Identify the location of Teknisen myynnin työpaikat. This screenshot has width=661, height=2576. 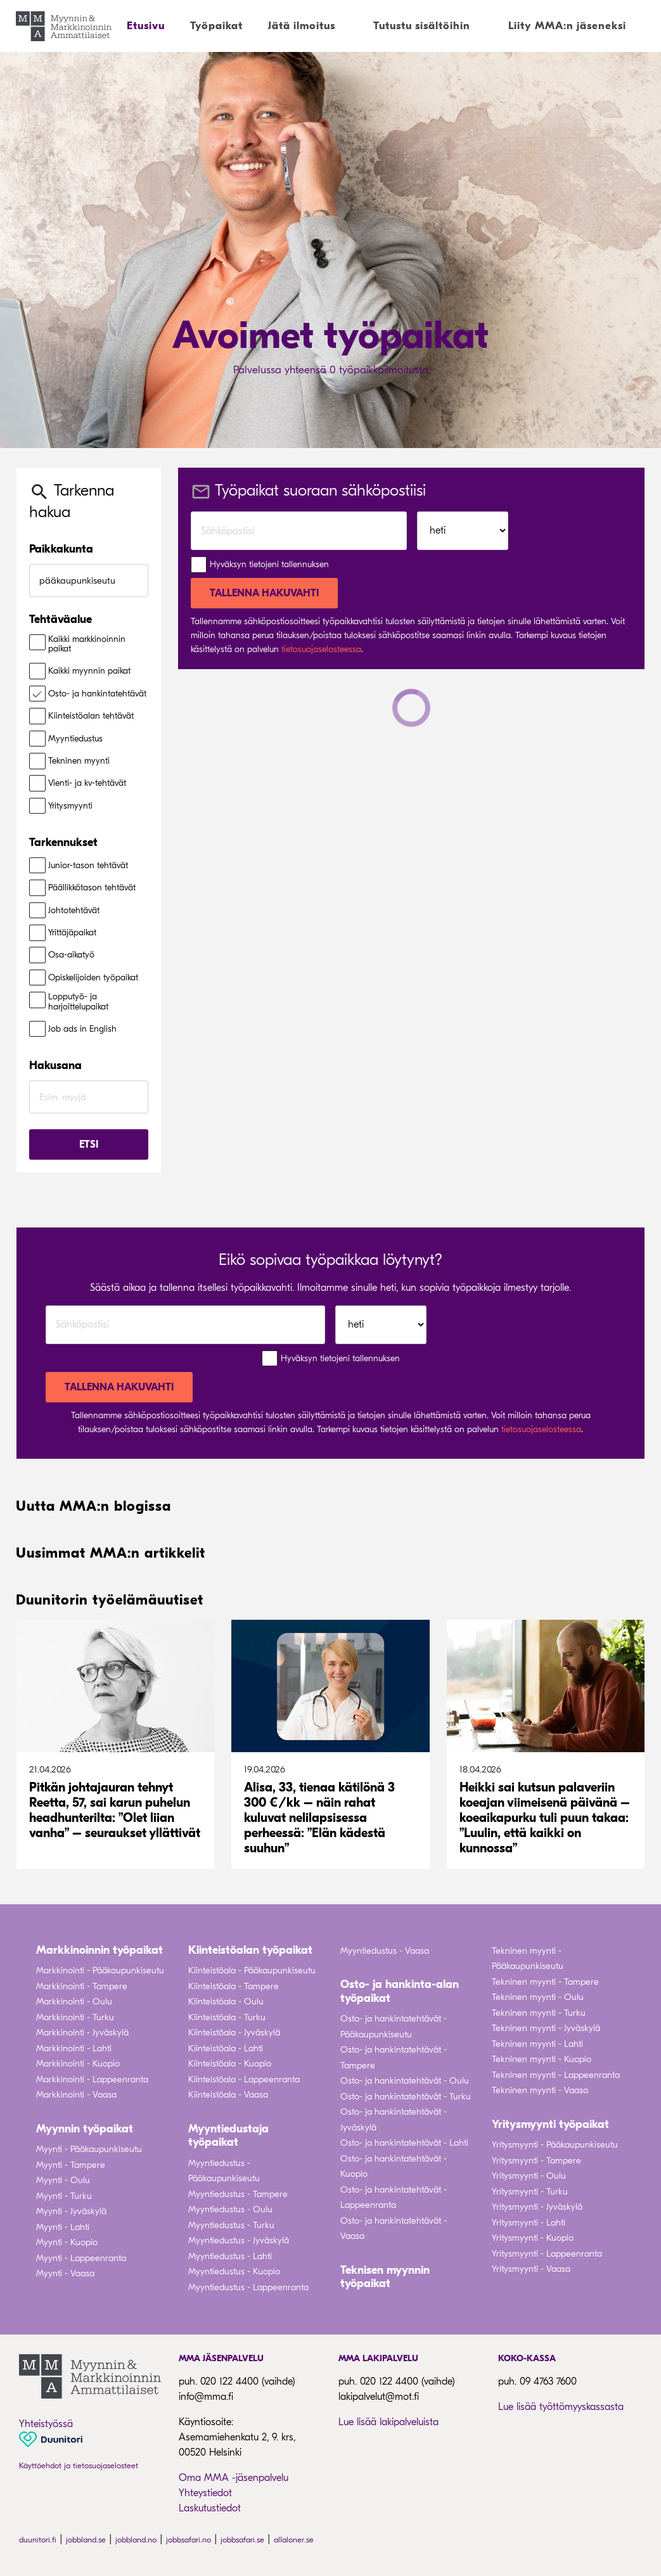
(385, 2277).